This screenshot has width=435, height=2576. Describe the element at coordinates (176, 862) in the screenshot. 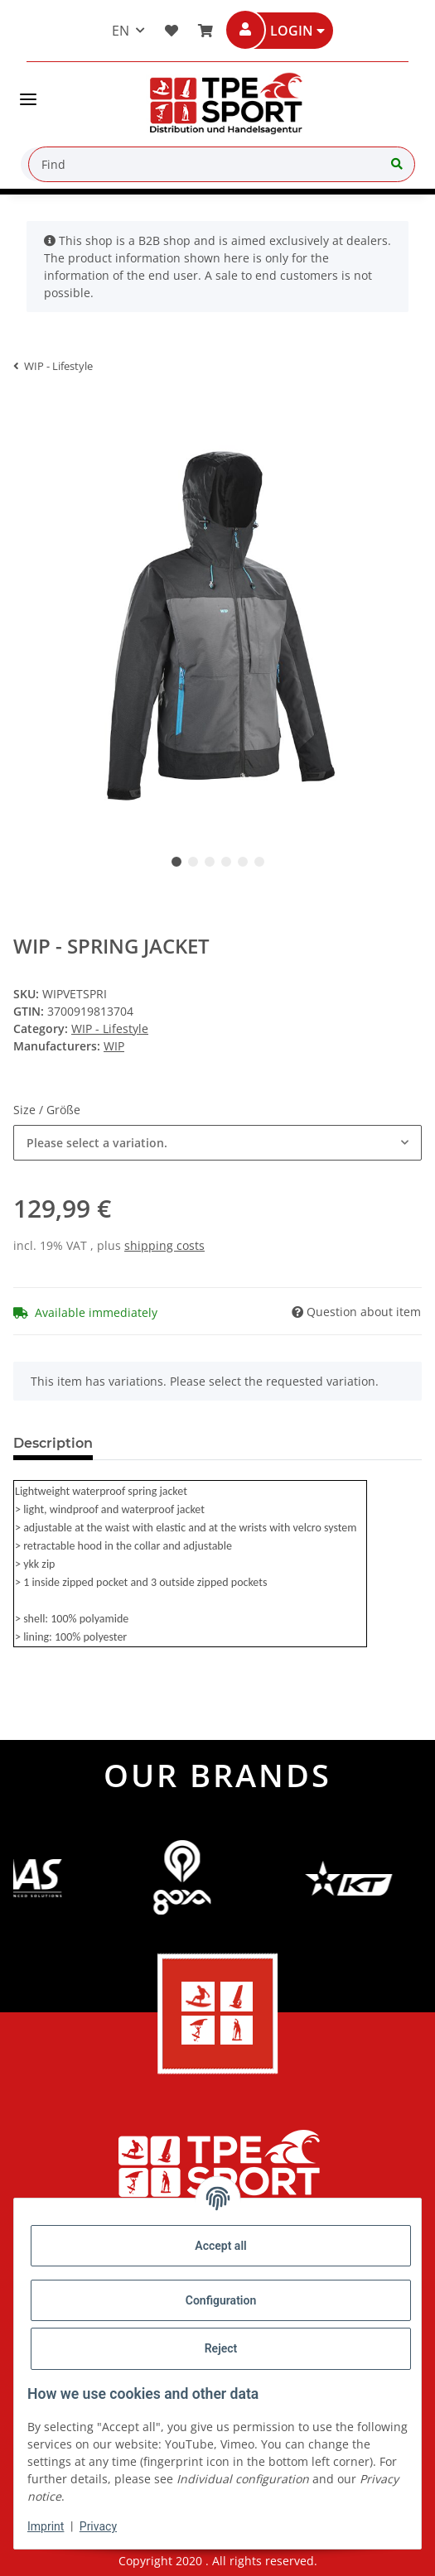

I see `1 [tab]` at that location.